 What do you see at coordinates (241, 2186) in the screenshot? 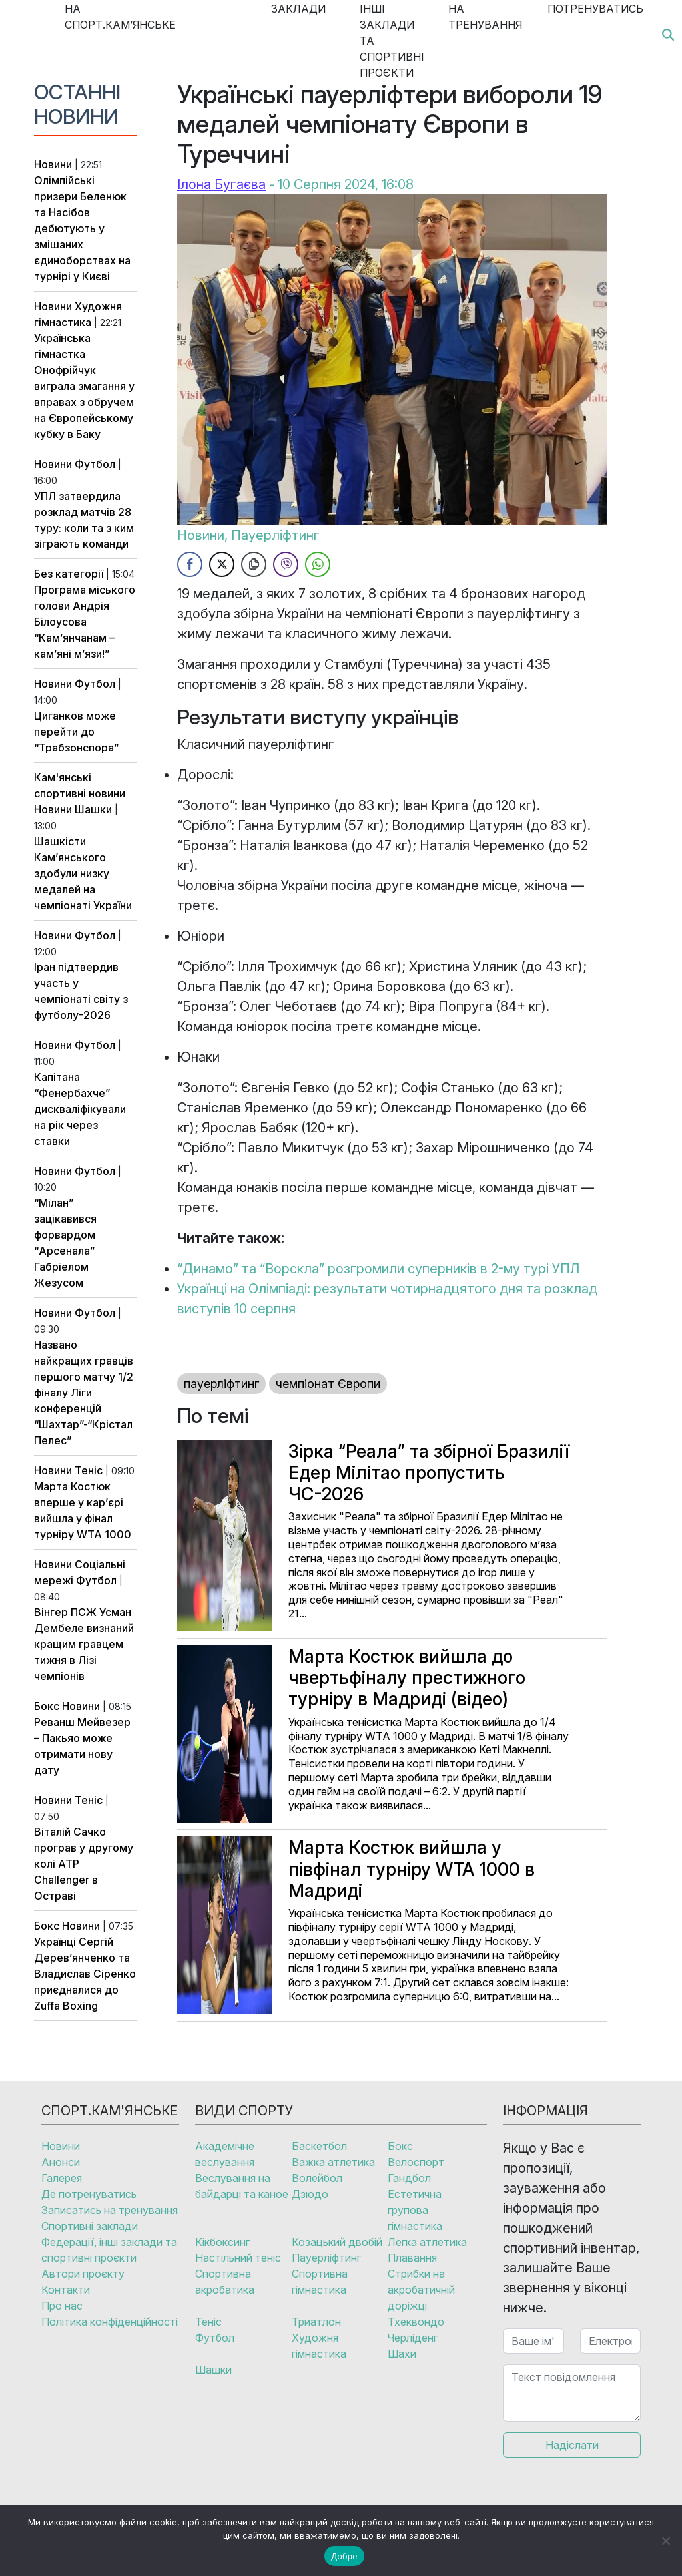
I see `Веслування на байдарці та каное` at bounding box center [241, 2186].